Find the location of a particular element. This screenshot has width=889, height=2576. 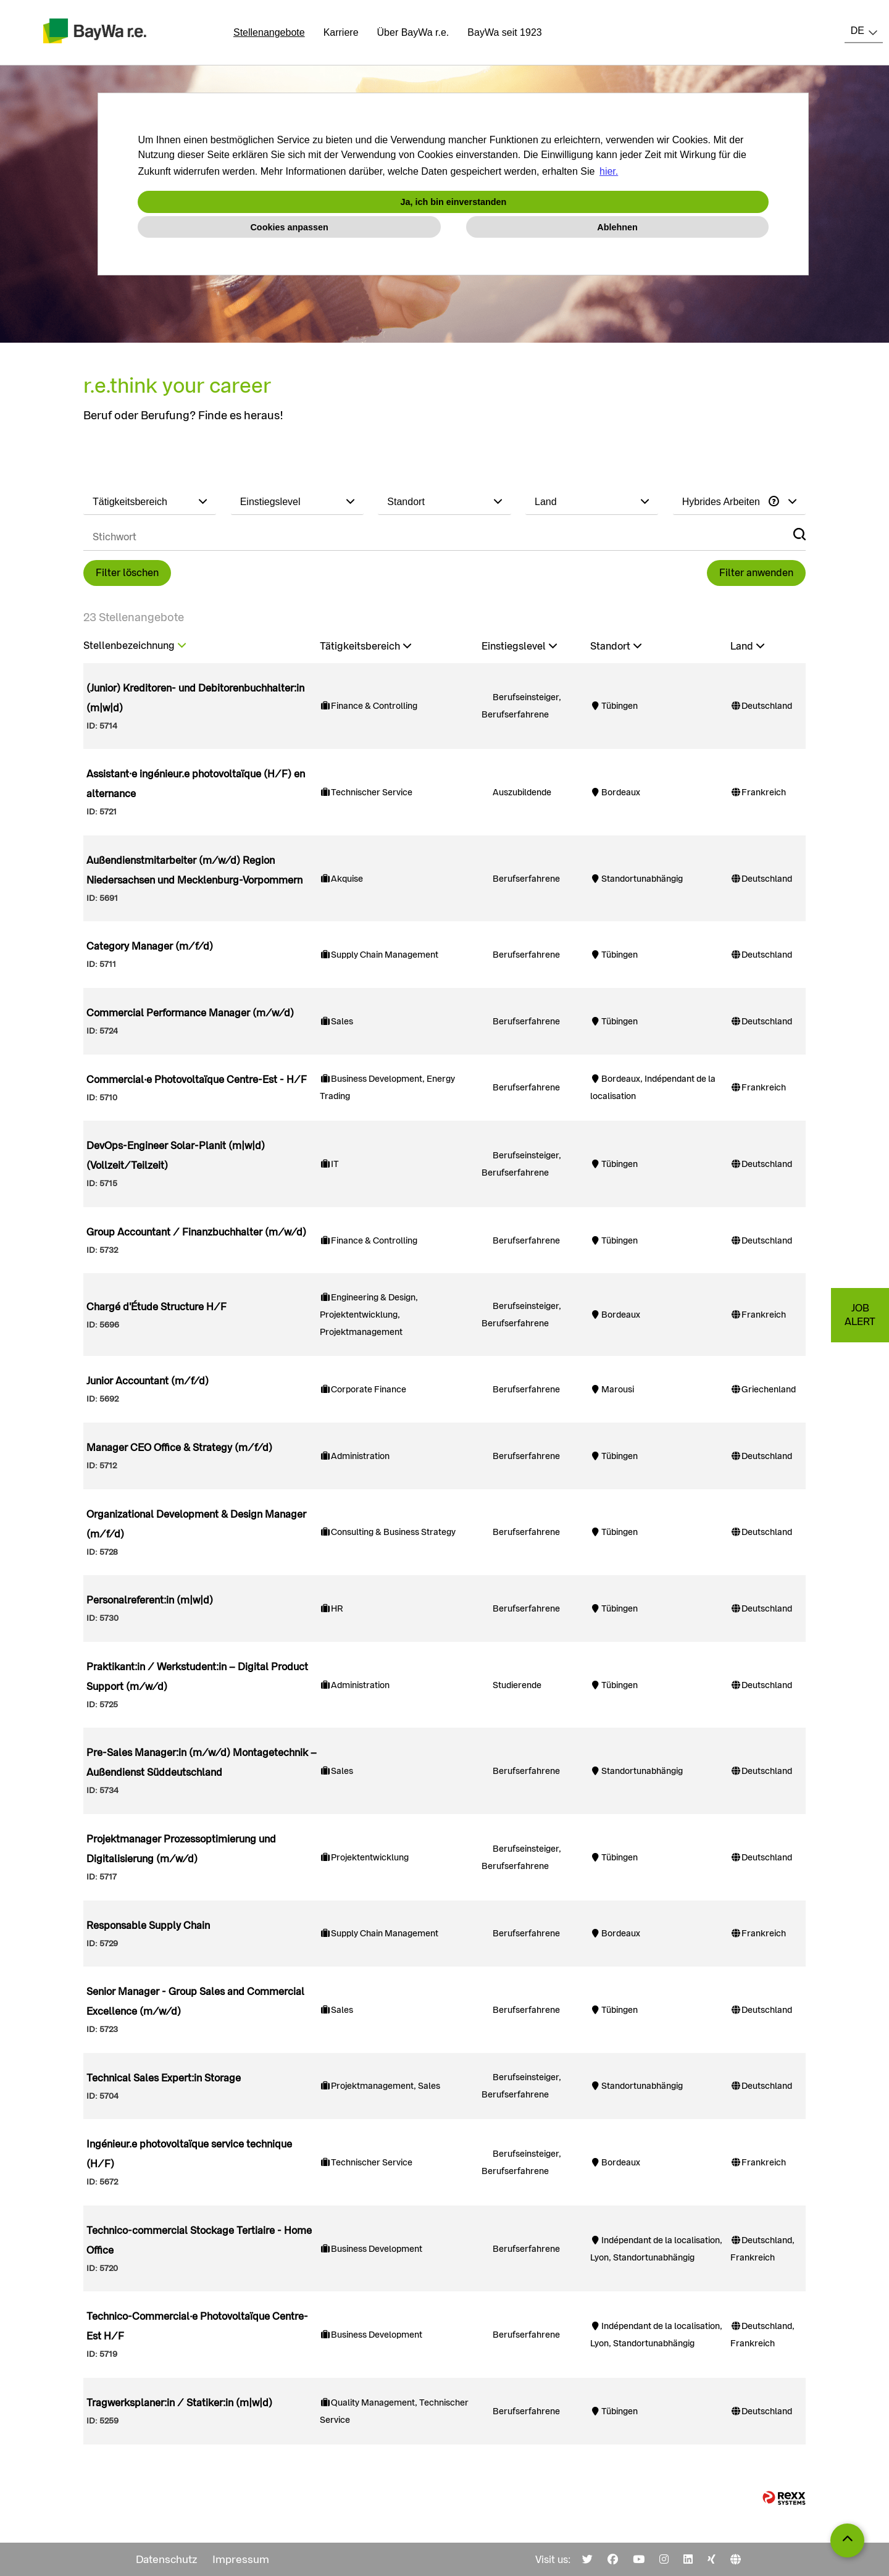

Tätigkeitsbereich is located at coordinates (365, 646).